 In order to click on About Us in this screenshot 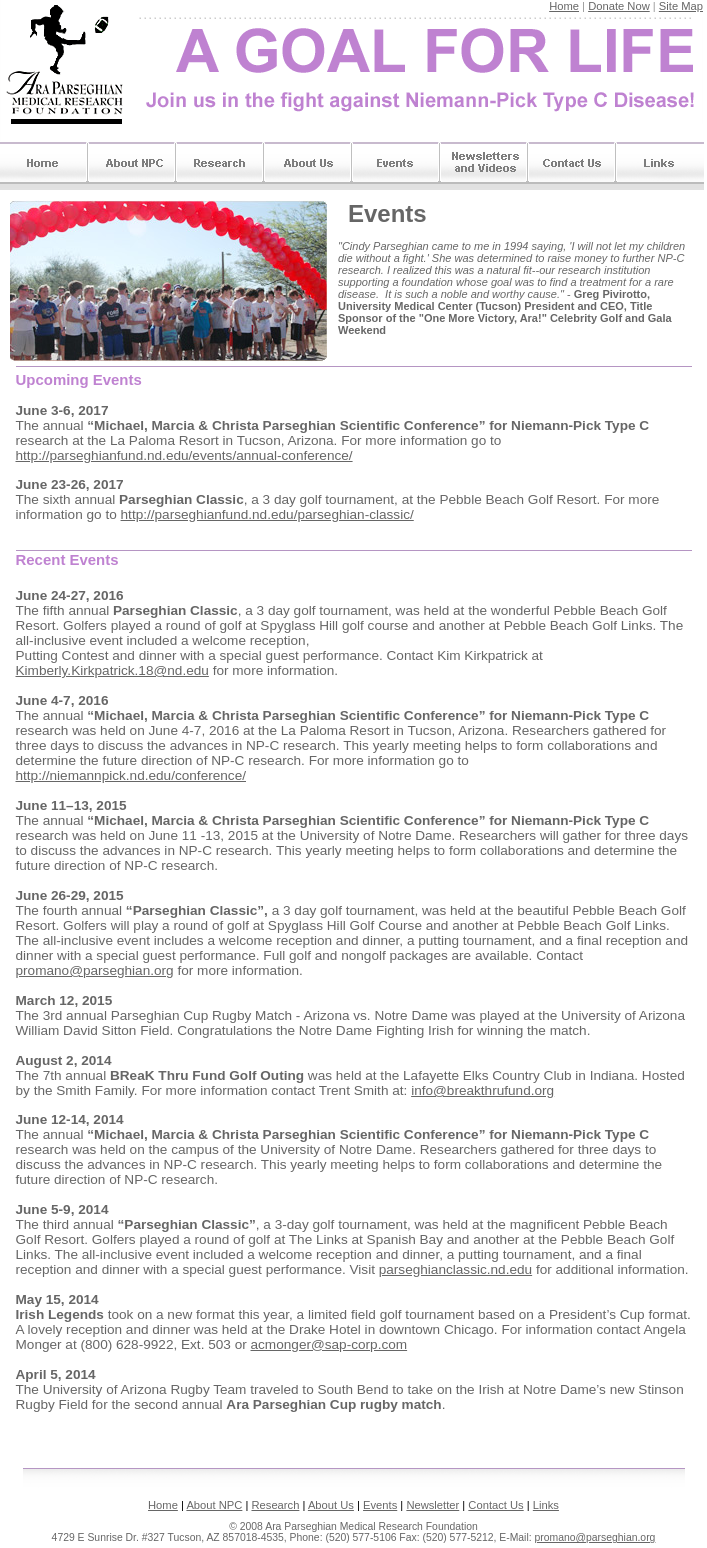, I will do `click(308, 165)`.